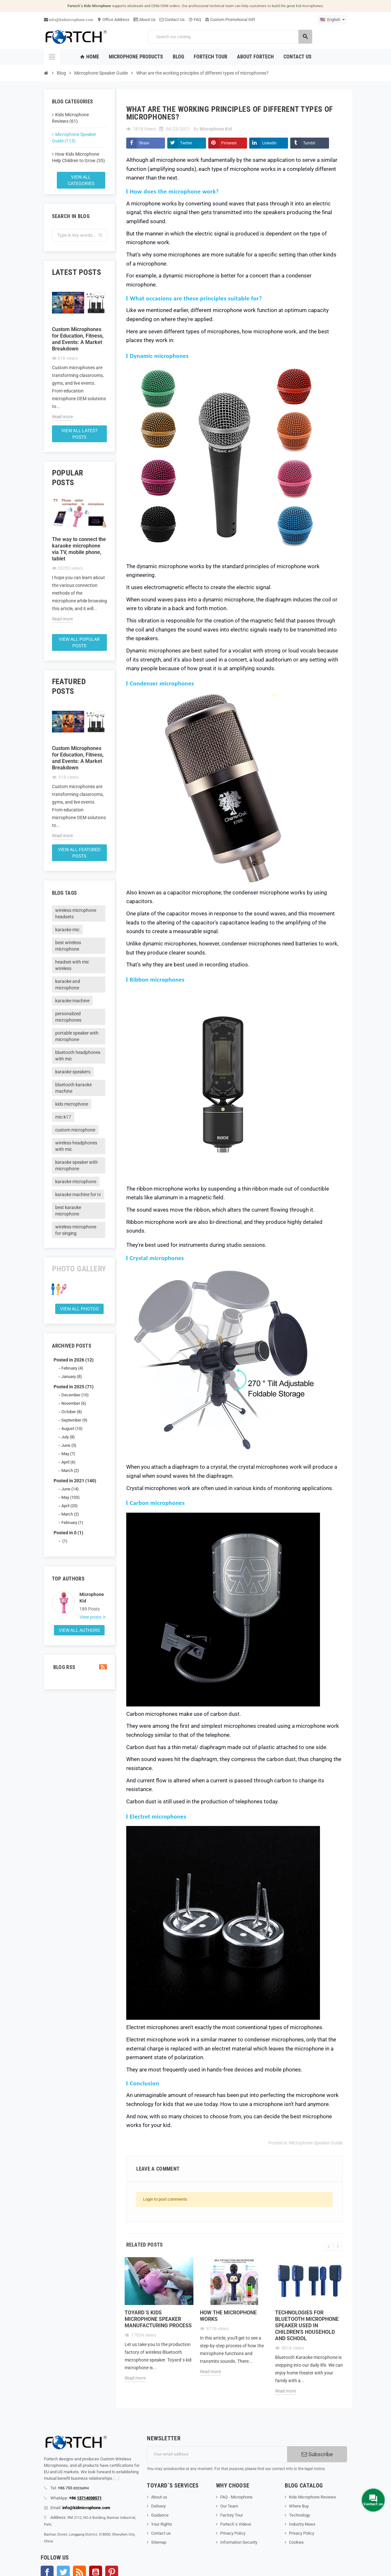 This screenshot has height=2576, width=391. Describe the element at coordinates (217, 2454) in the screenshot. I see `[Email address]` at that location.